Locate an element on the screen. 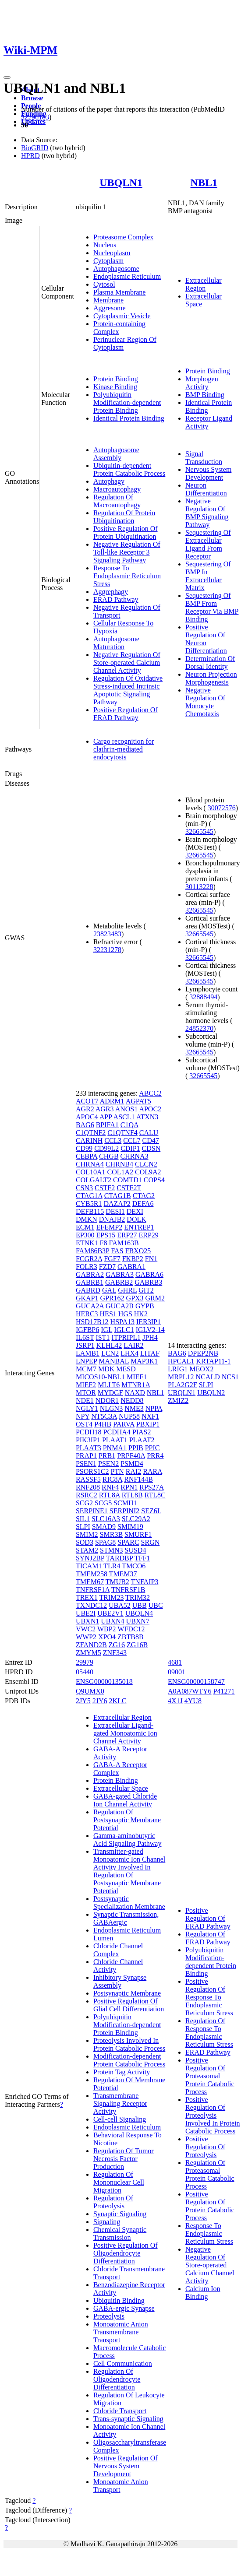 This screenshot has height=2576, width=241. Determination Of Dorsal Identity is located at coordinates (210, 662).